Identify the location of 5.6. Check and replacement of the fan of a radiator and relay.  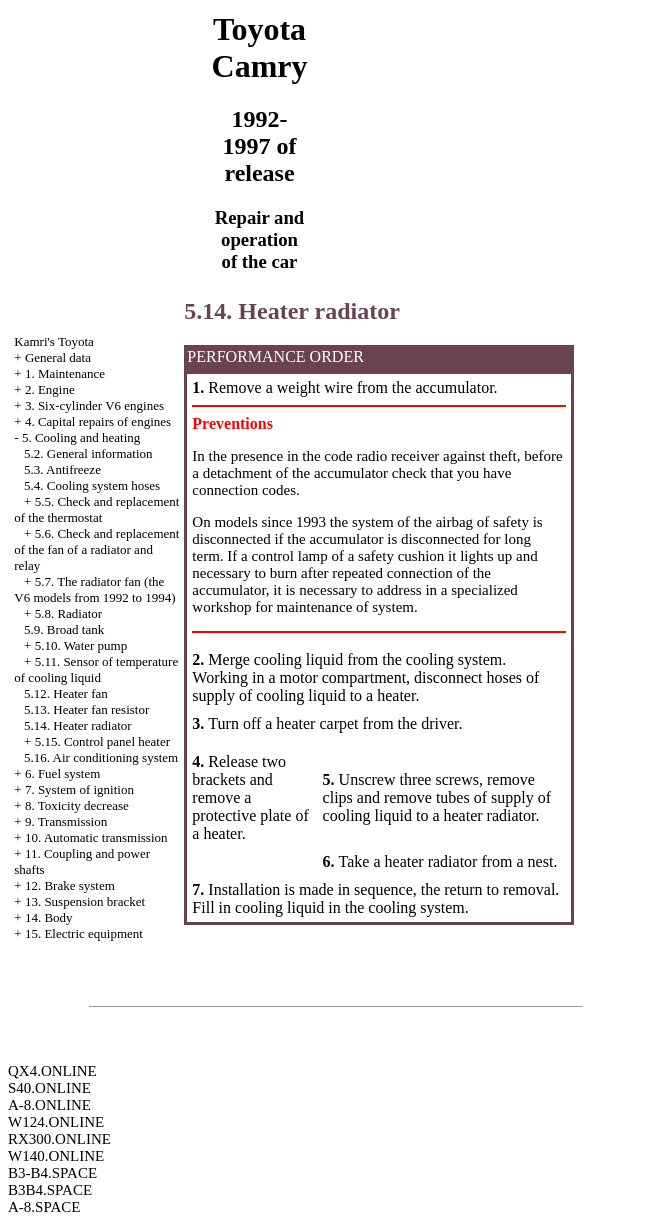
(96, 549).